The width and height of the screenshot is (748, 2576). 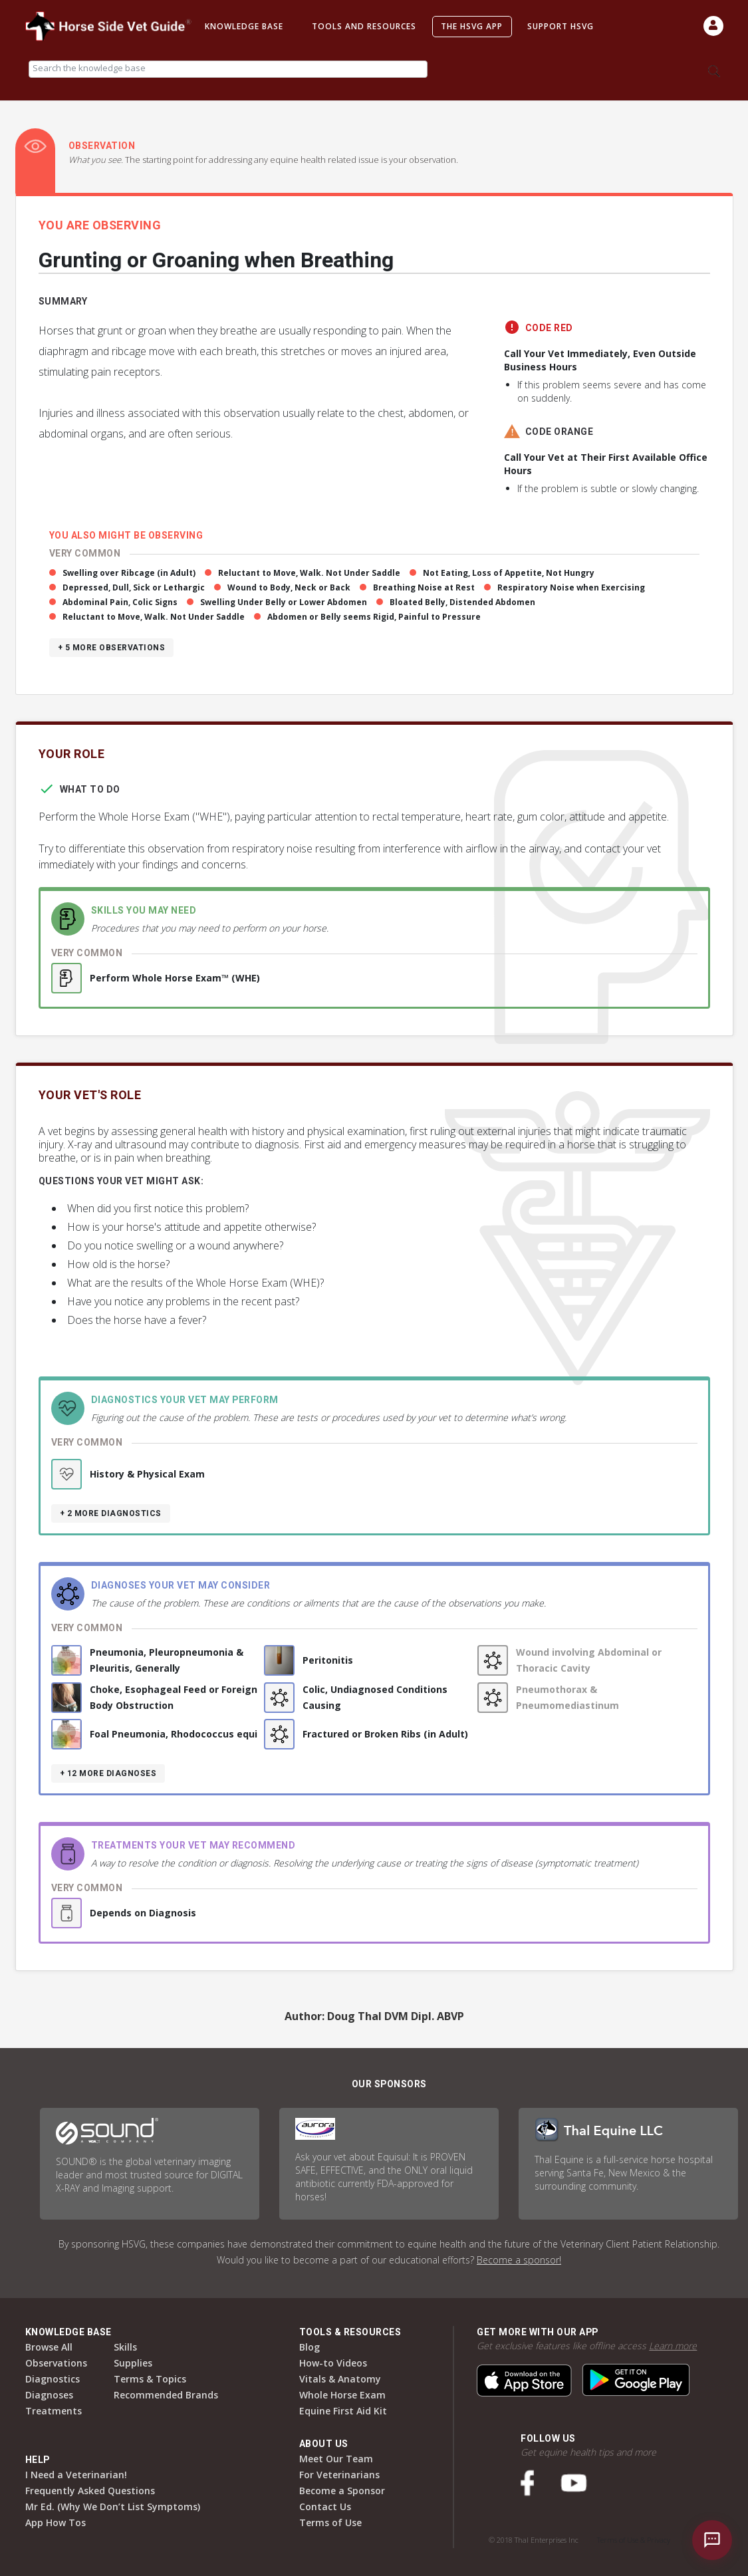 What do you see at coordinates (49, 2394) in the screenshot?
I see `Diagnoses` at bounding box center [49, 2394].